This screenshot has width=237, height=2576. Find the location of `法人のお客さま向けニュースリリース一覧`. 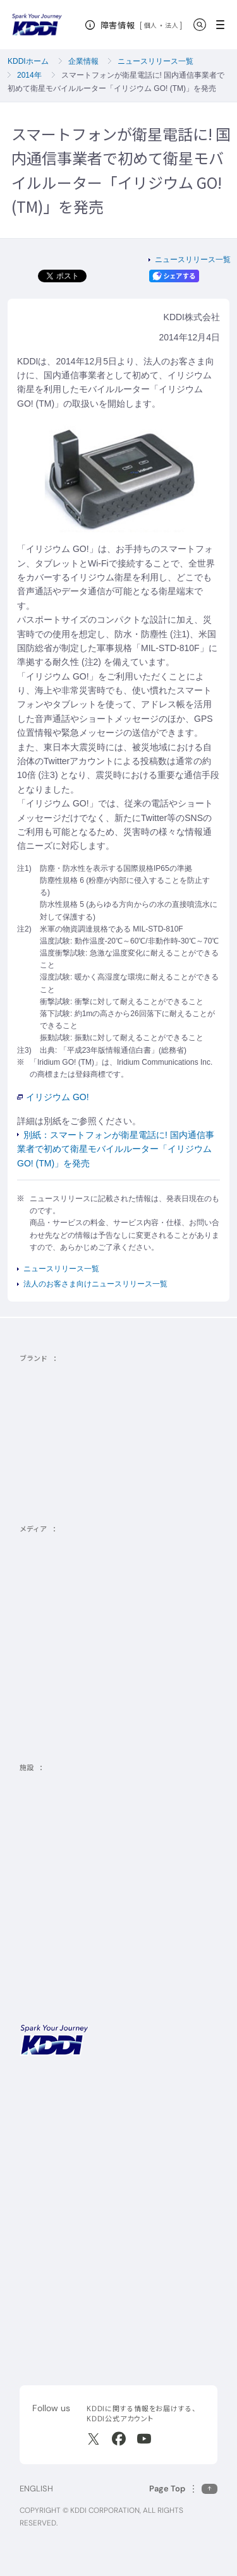

法人のお客さま向けニュースリリース一覧 is located at coordinates (95, 1283).